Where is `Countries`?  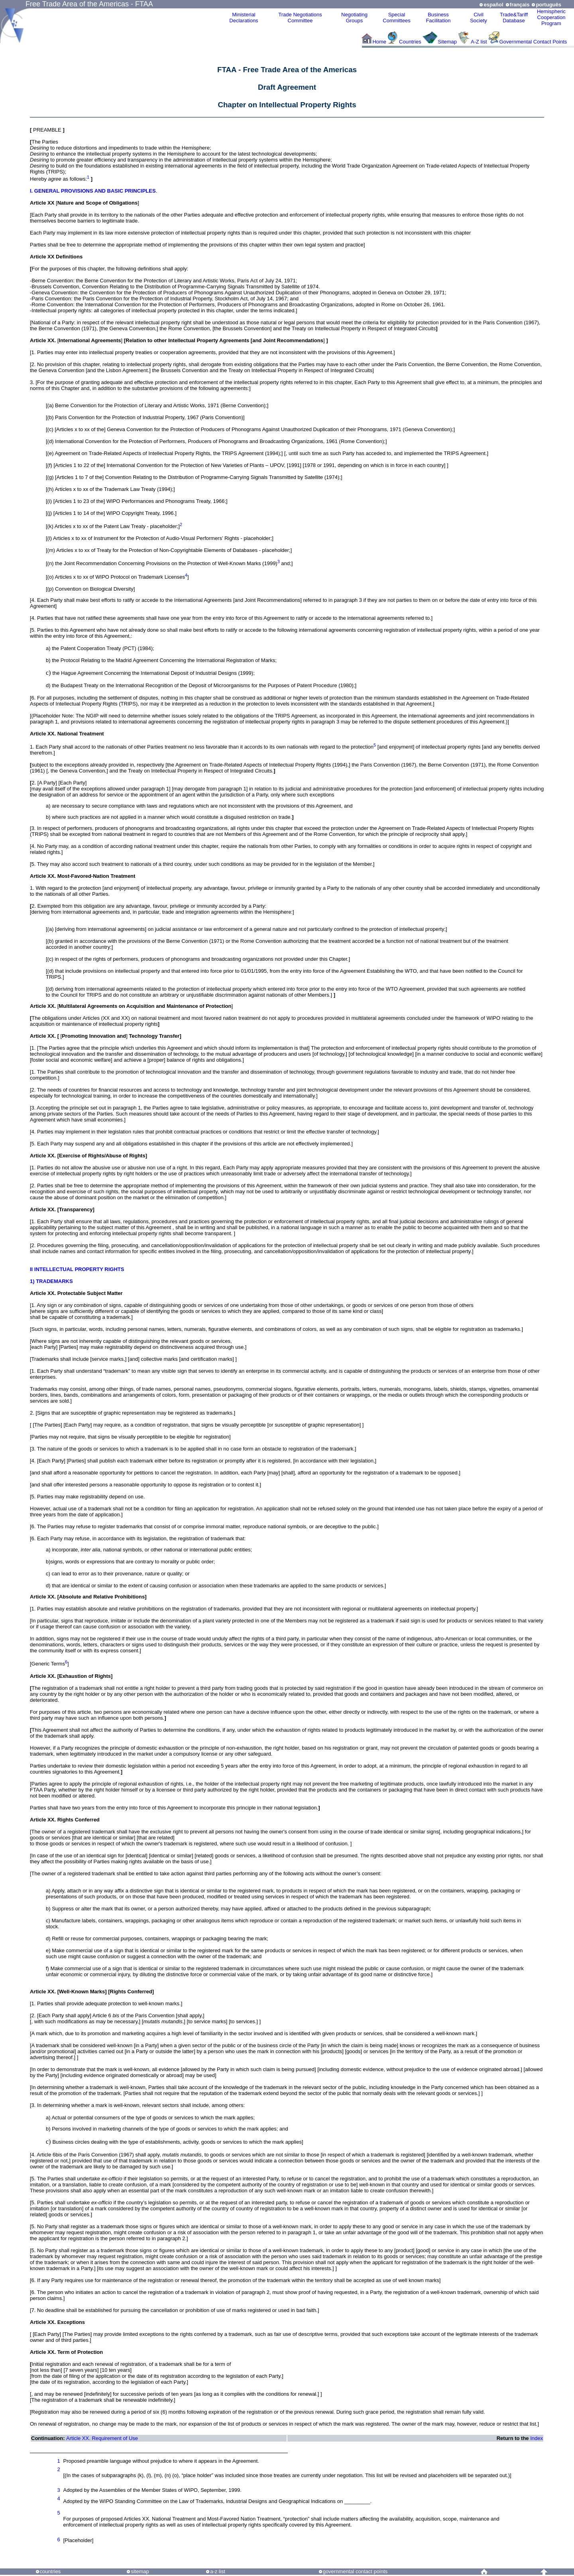
Countries is located at coordinates (411, 42).